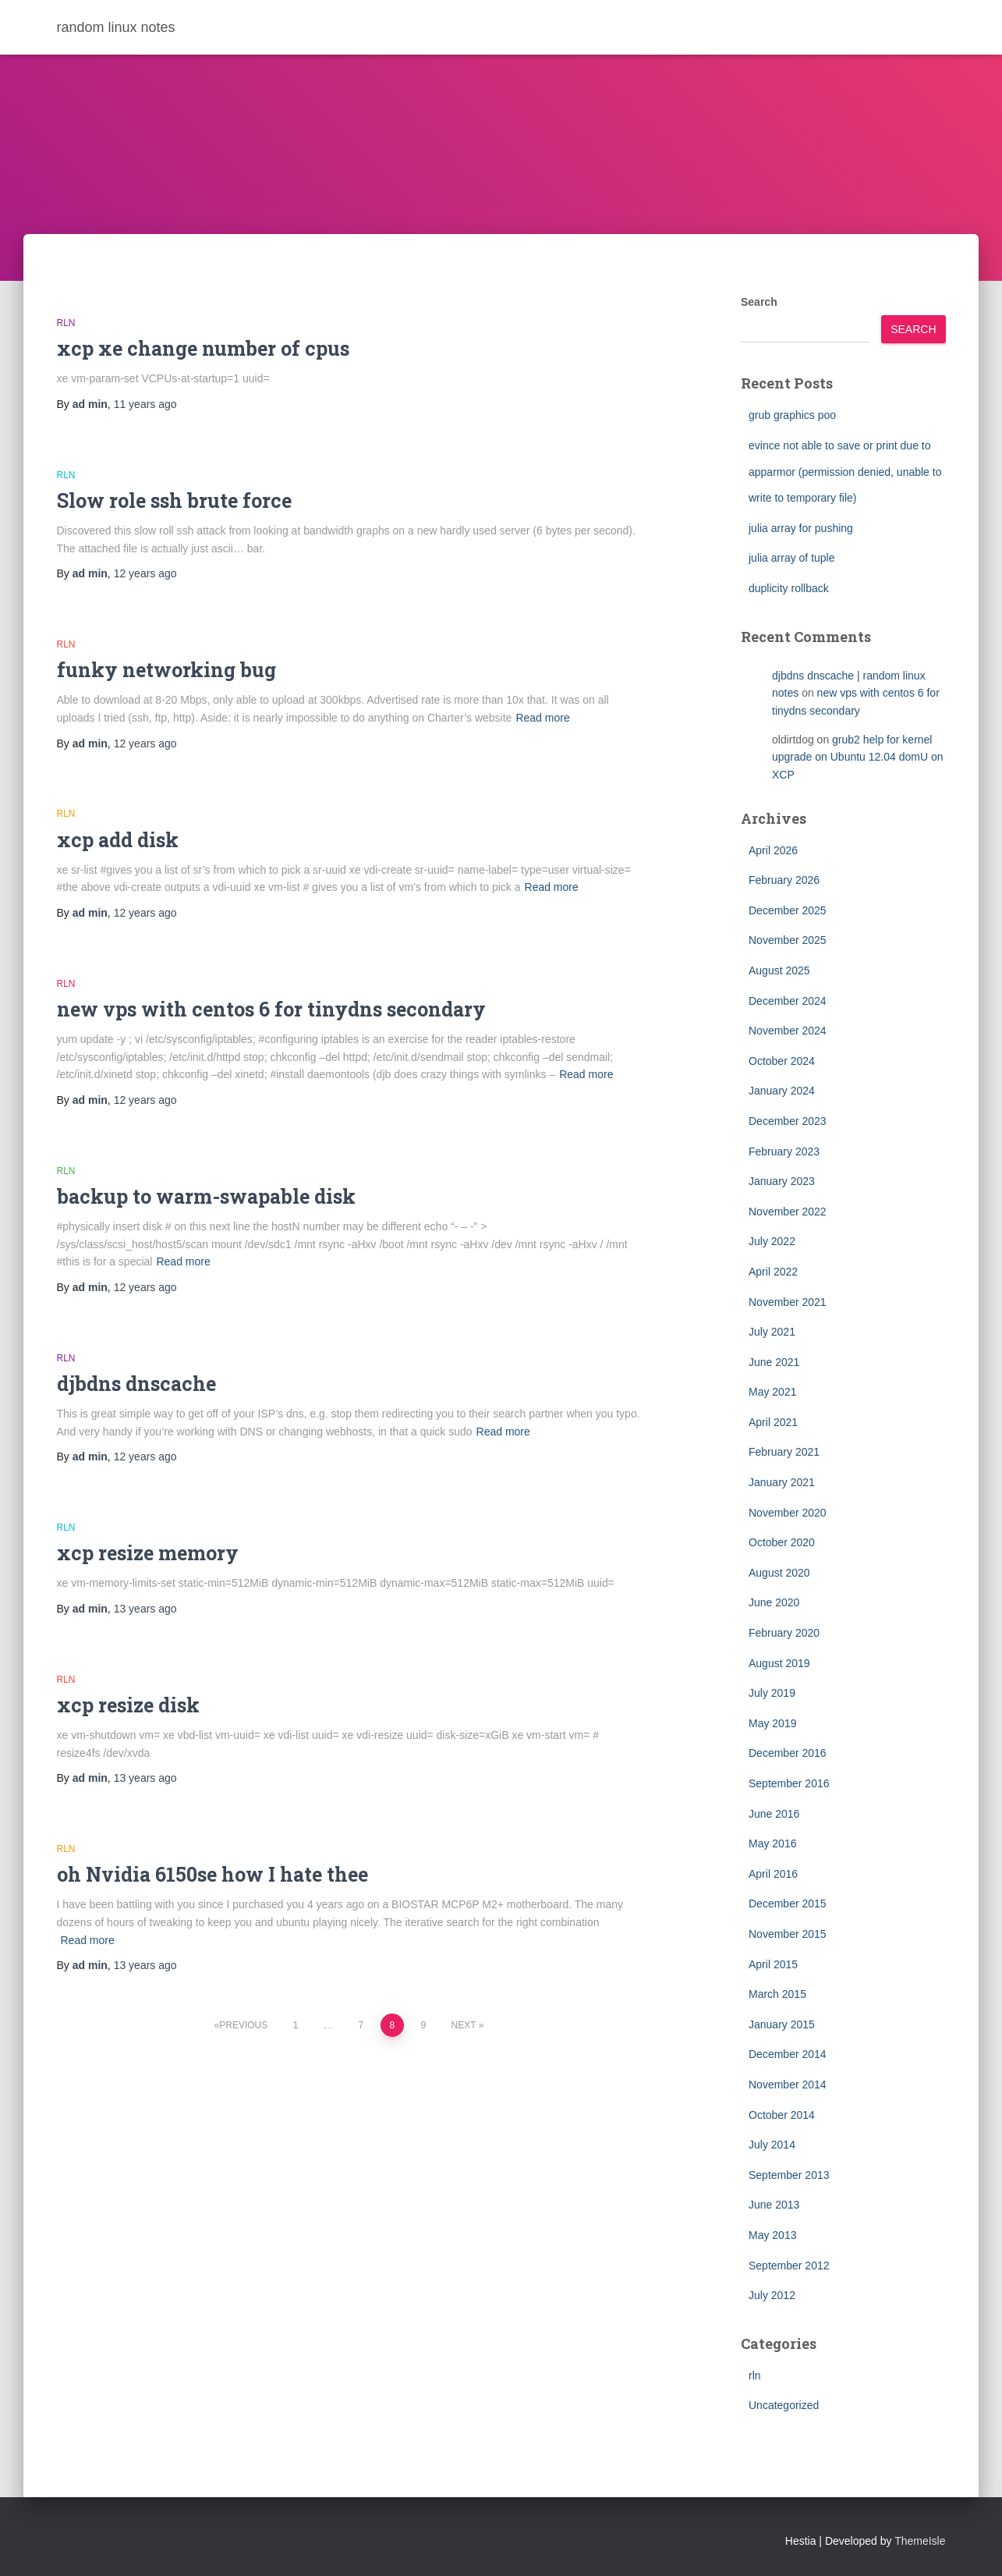 The height and width of the screenshot is (2576, 1002). Describe the element at coordinates (784, 1452) in the screenshot. I see `February 2021` at that location.